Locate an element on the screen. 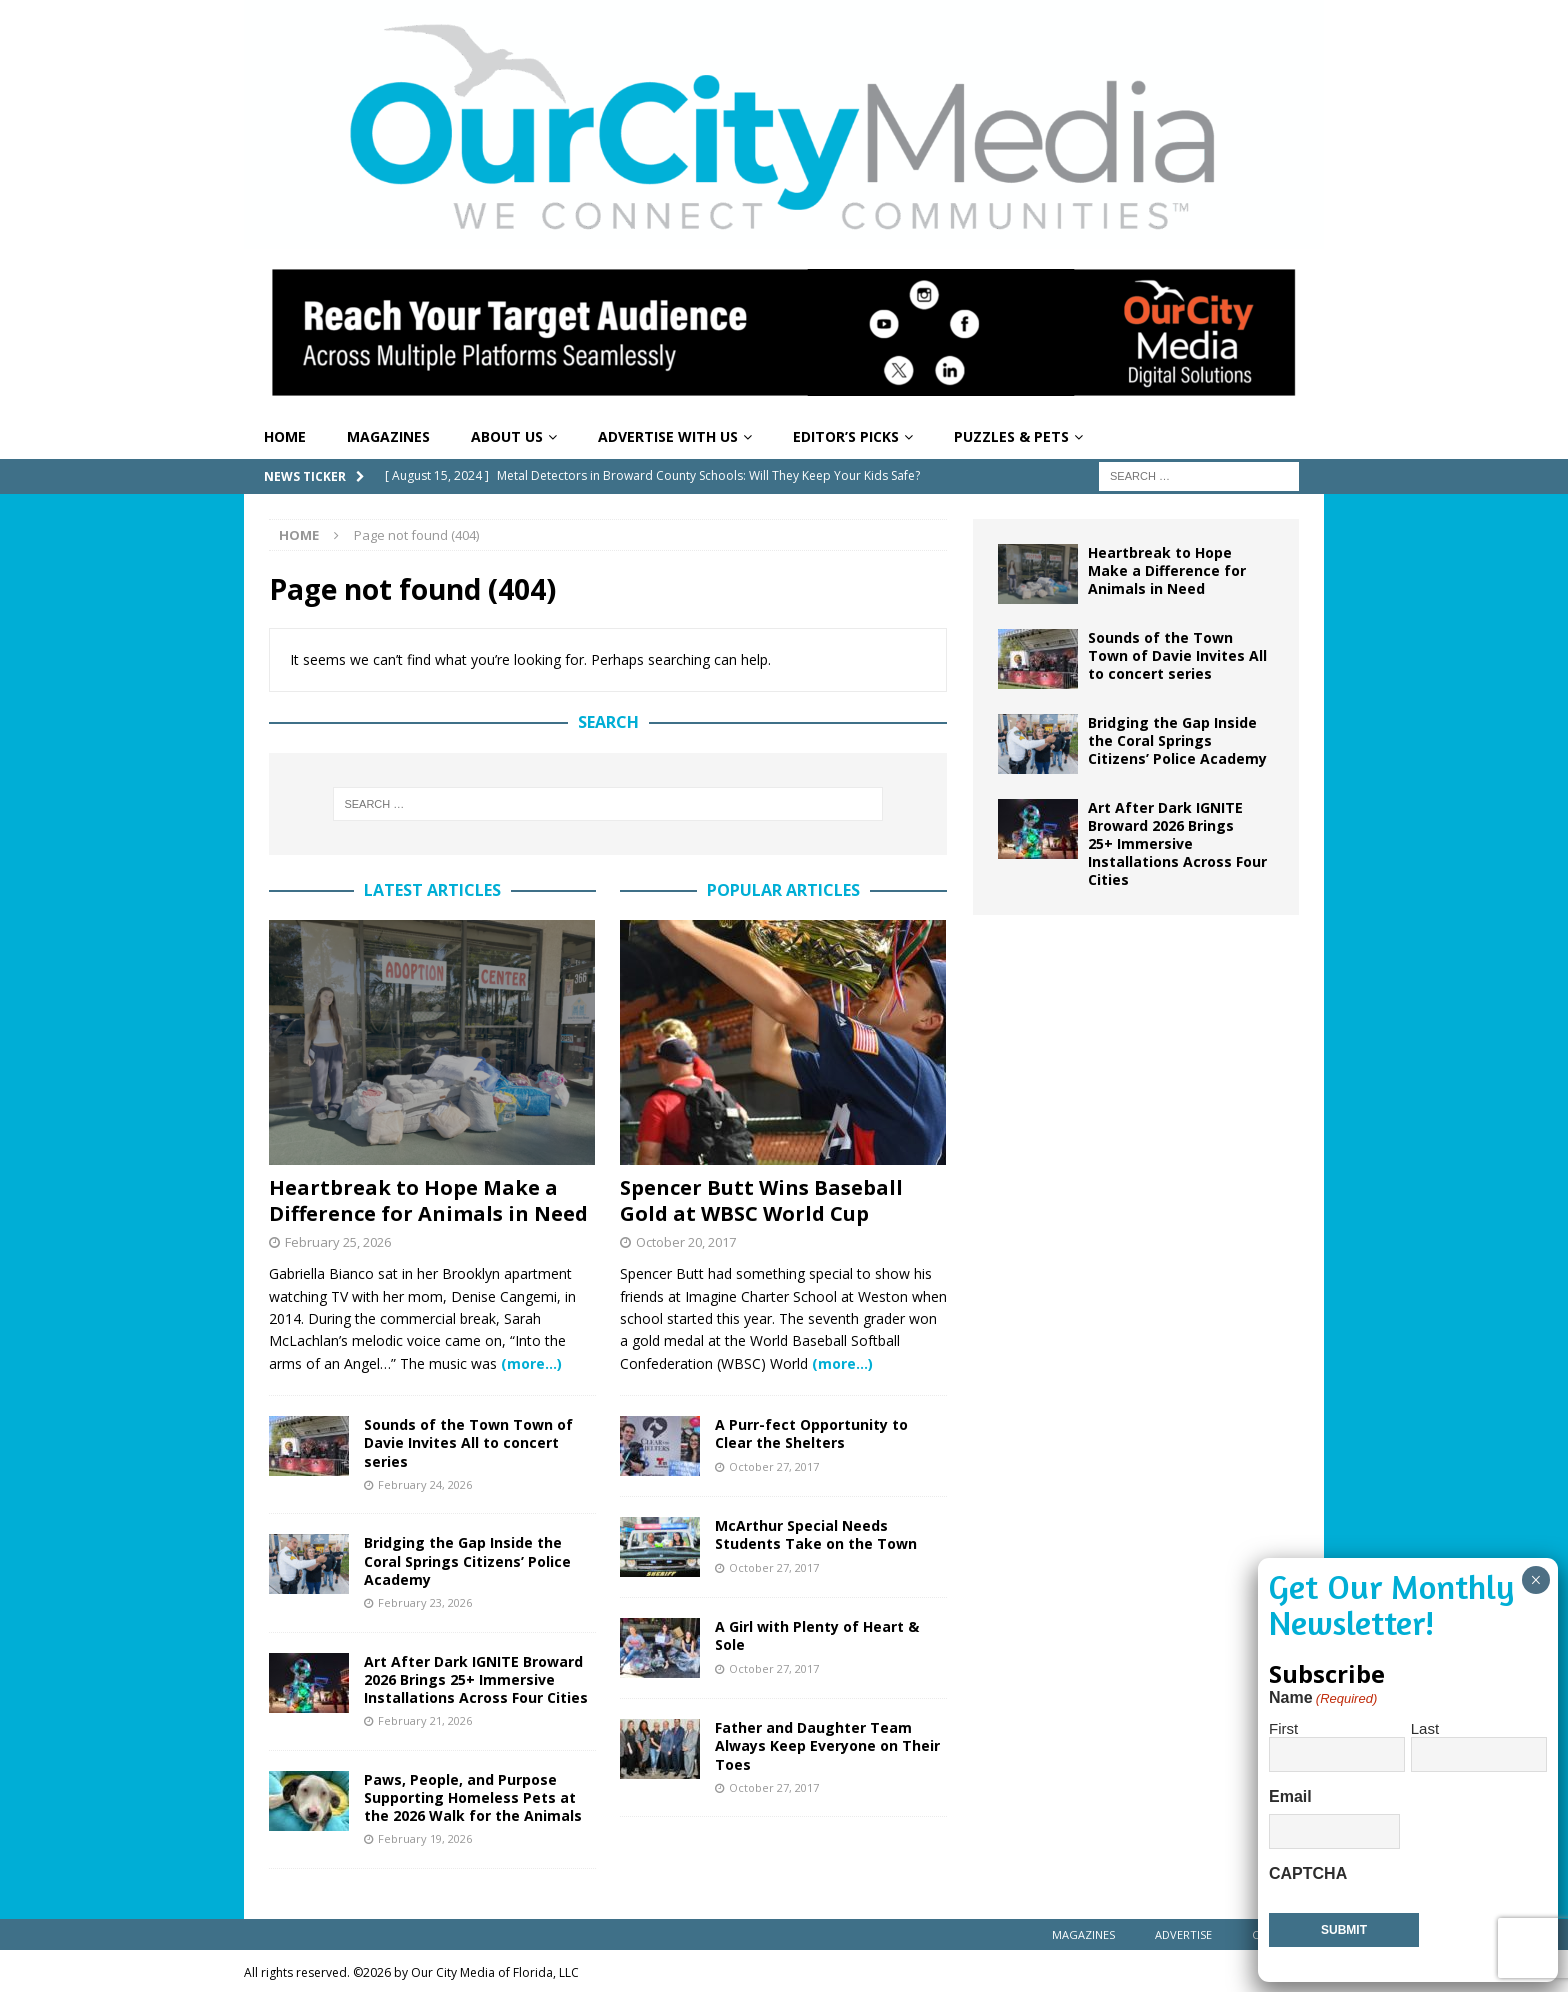 The height and width of the screenshot is (1992, 1568). (more…) is located at coordinates (531, 1363).